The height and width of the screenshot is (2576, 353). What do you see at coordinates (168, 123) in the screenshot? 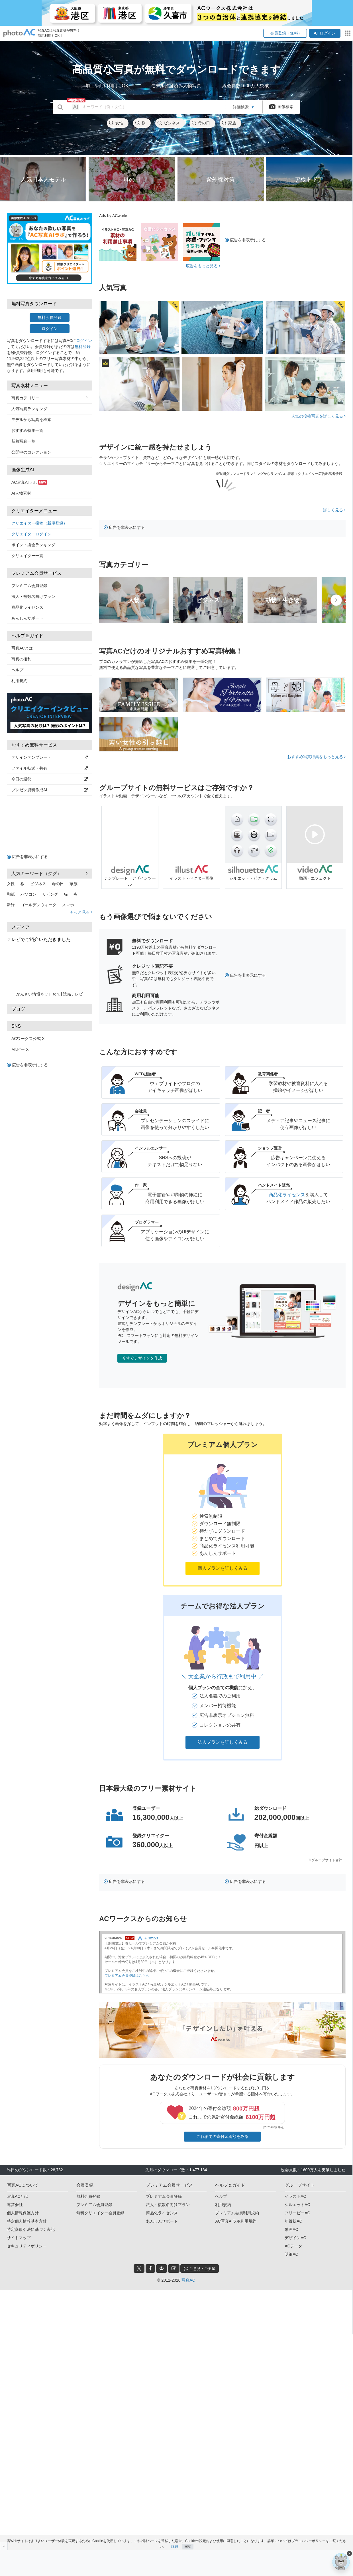
I see `ビジネス` at bounding box center [168, 123].